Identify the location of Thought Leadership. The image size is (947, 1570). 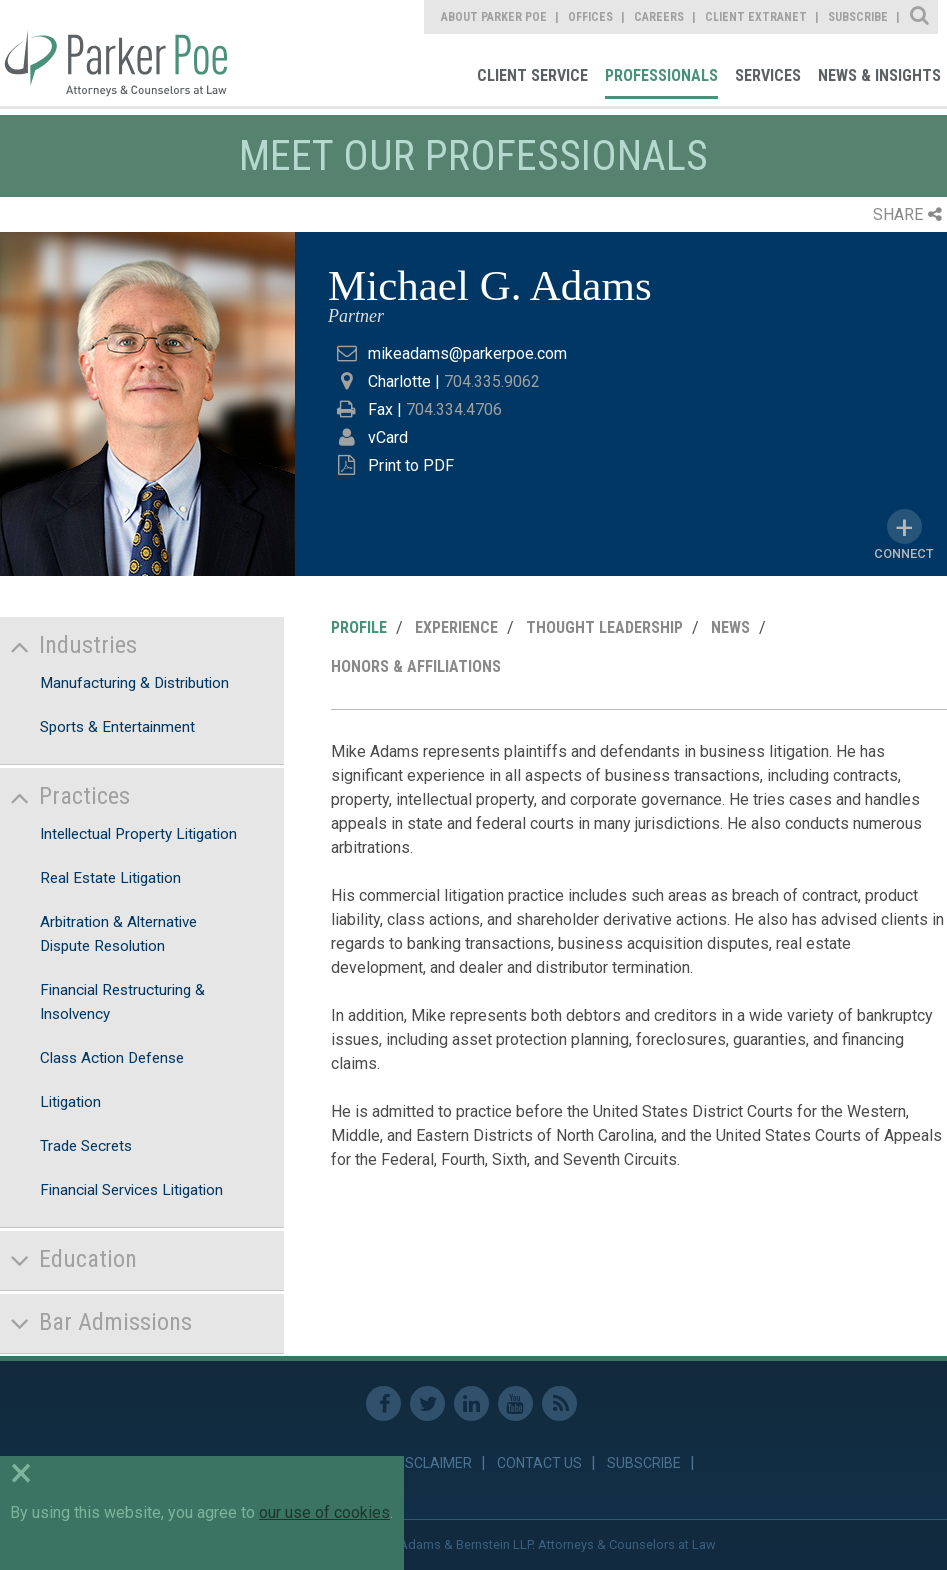
(604, 627).